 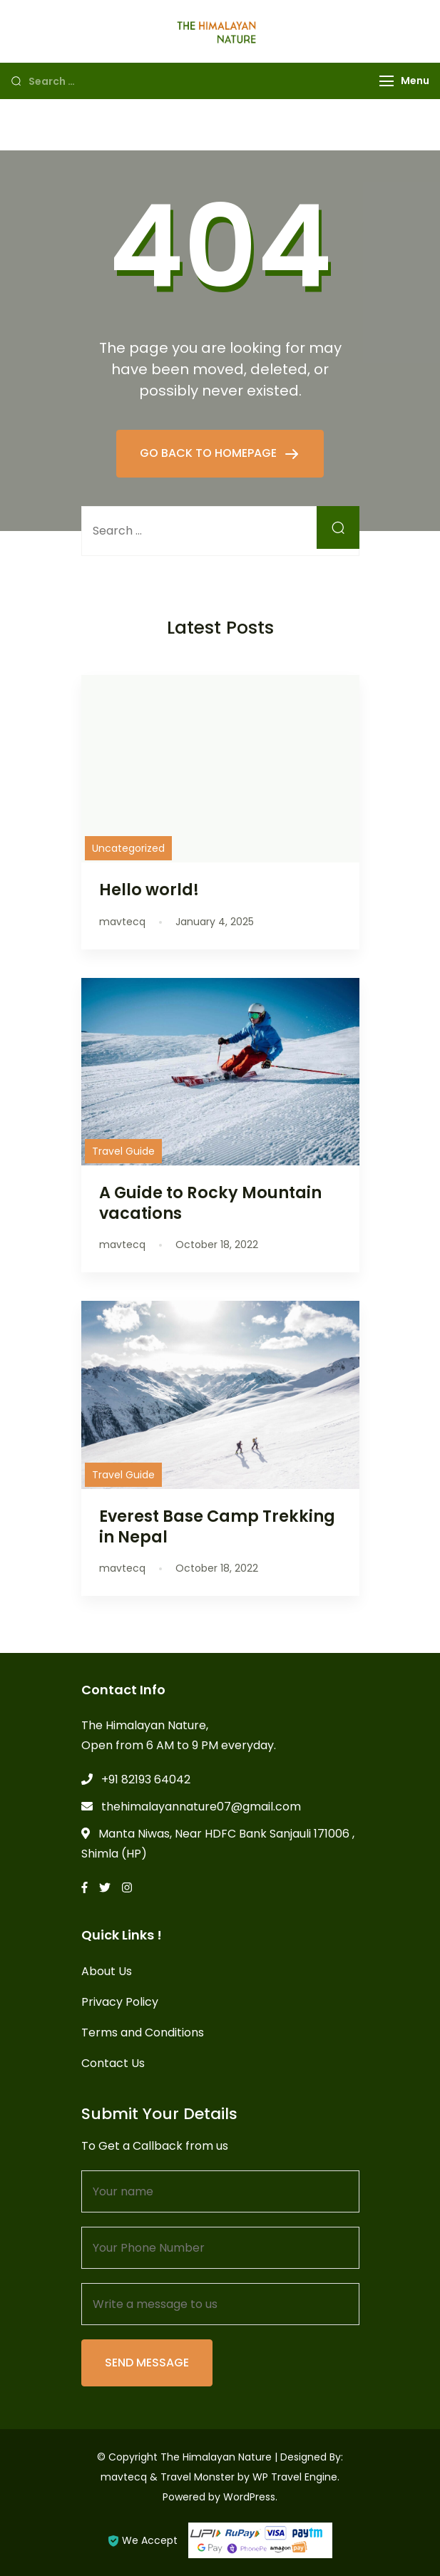 I want to click on GO BACK TO HOMEPAGE, so click(x=210, y=453).